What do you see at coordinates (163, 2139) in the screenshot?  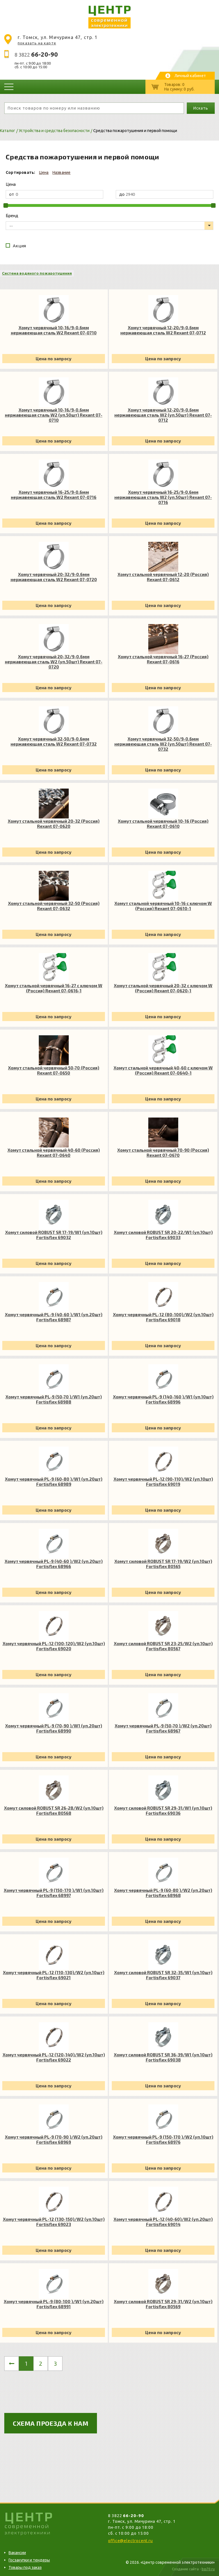 I see `Хомут червячный PL-9 (150-170 )/W2 (уп.10шт) Fortisflex 68976` at bounding box center [163, 2139].